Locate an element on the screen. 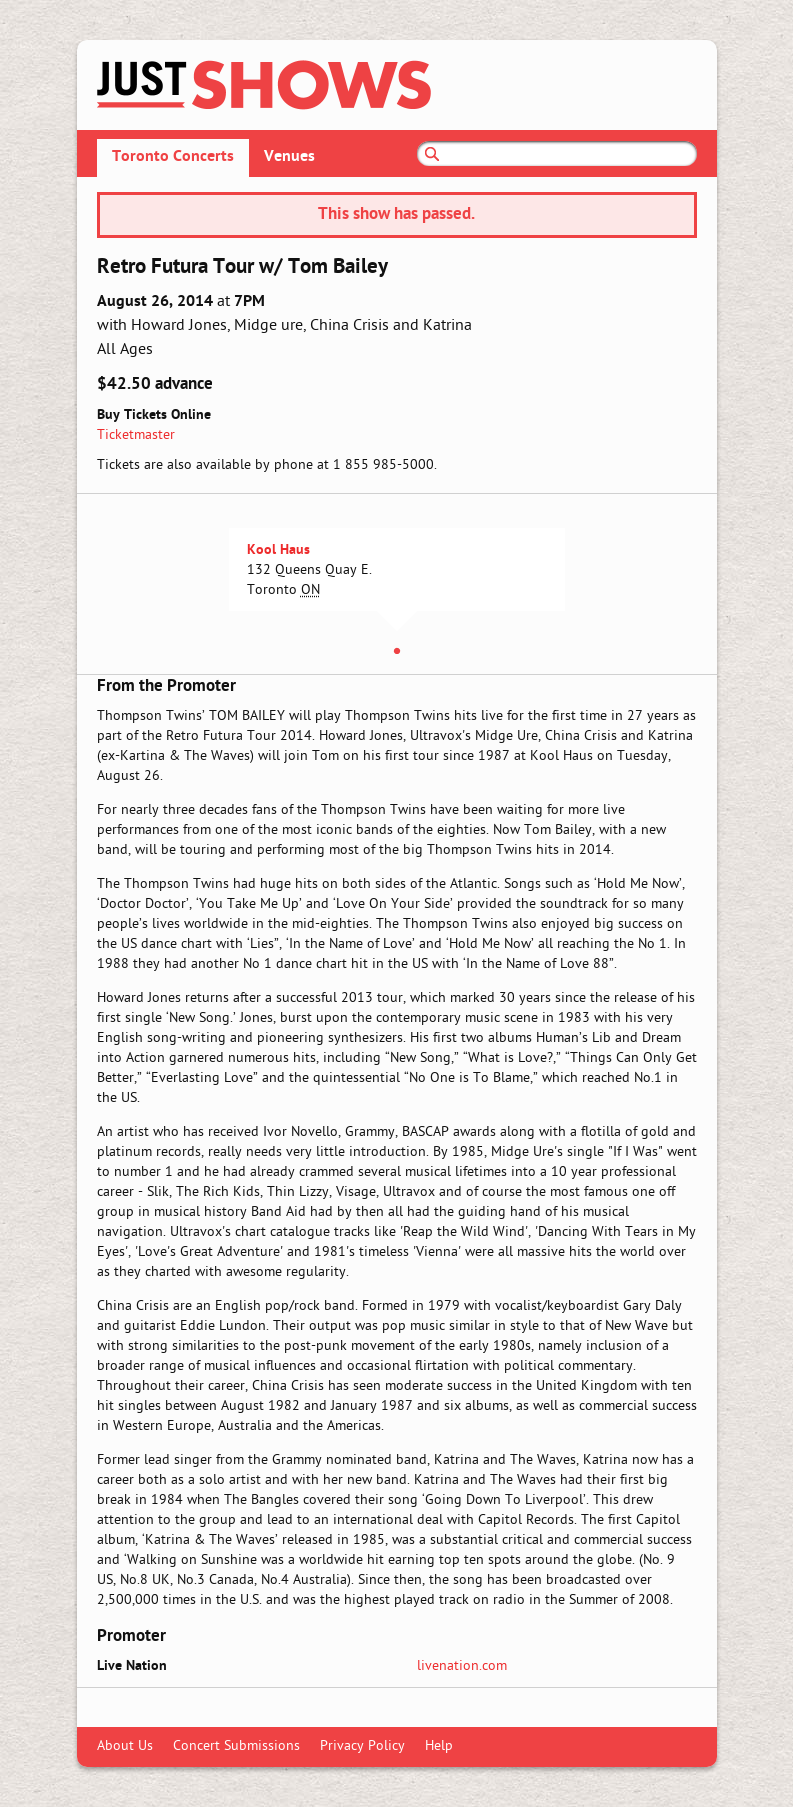  Venues is located at coordinates (289, 157).